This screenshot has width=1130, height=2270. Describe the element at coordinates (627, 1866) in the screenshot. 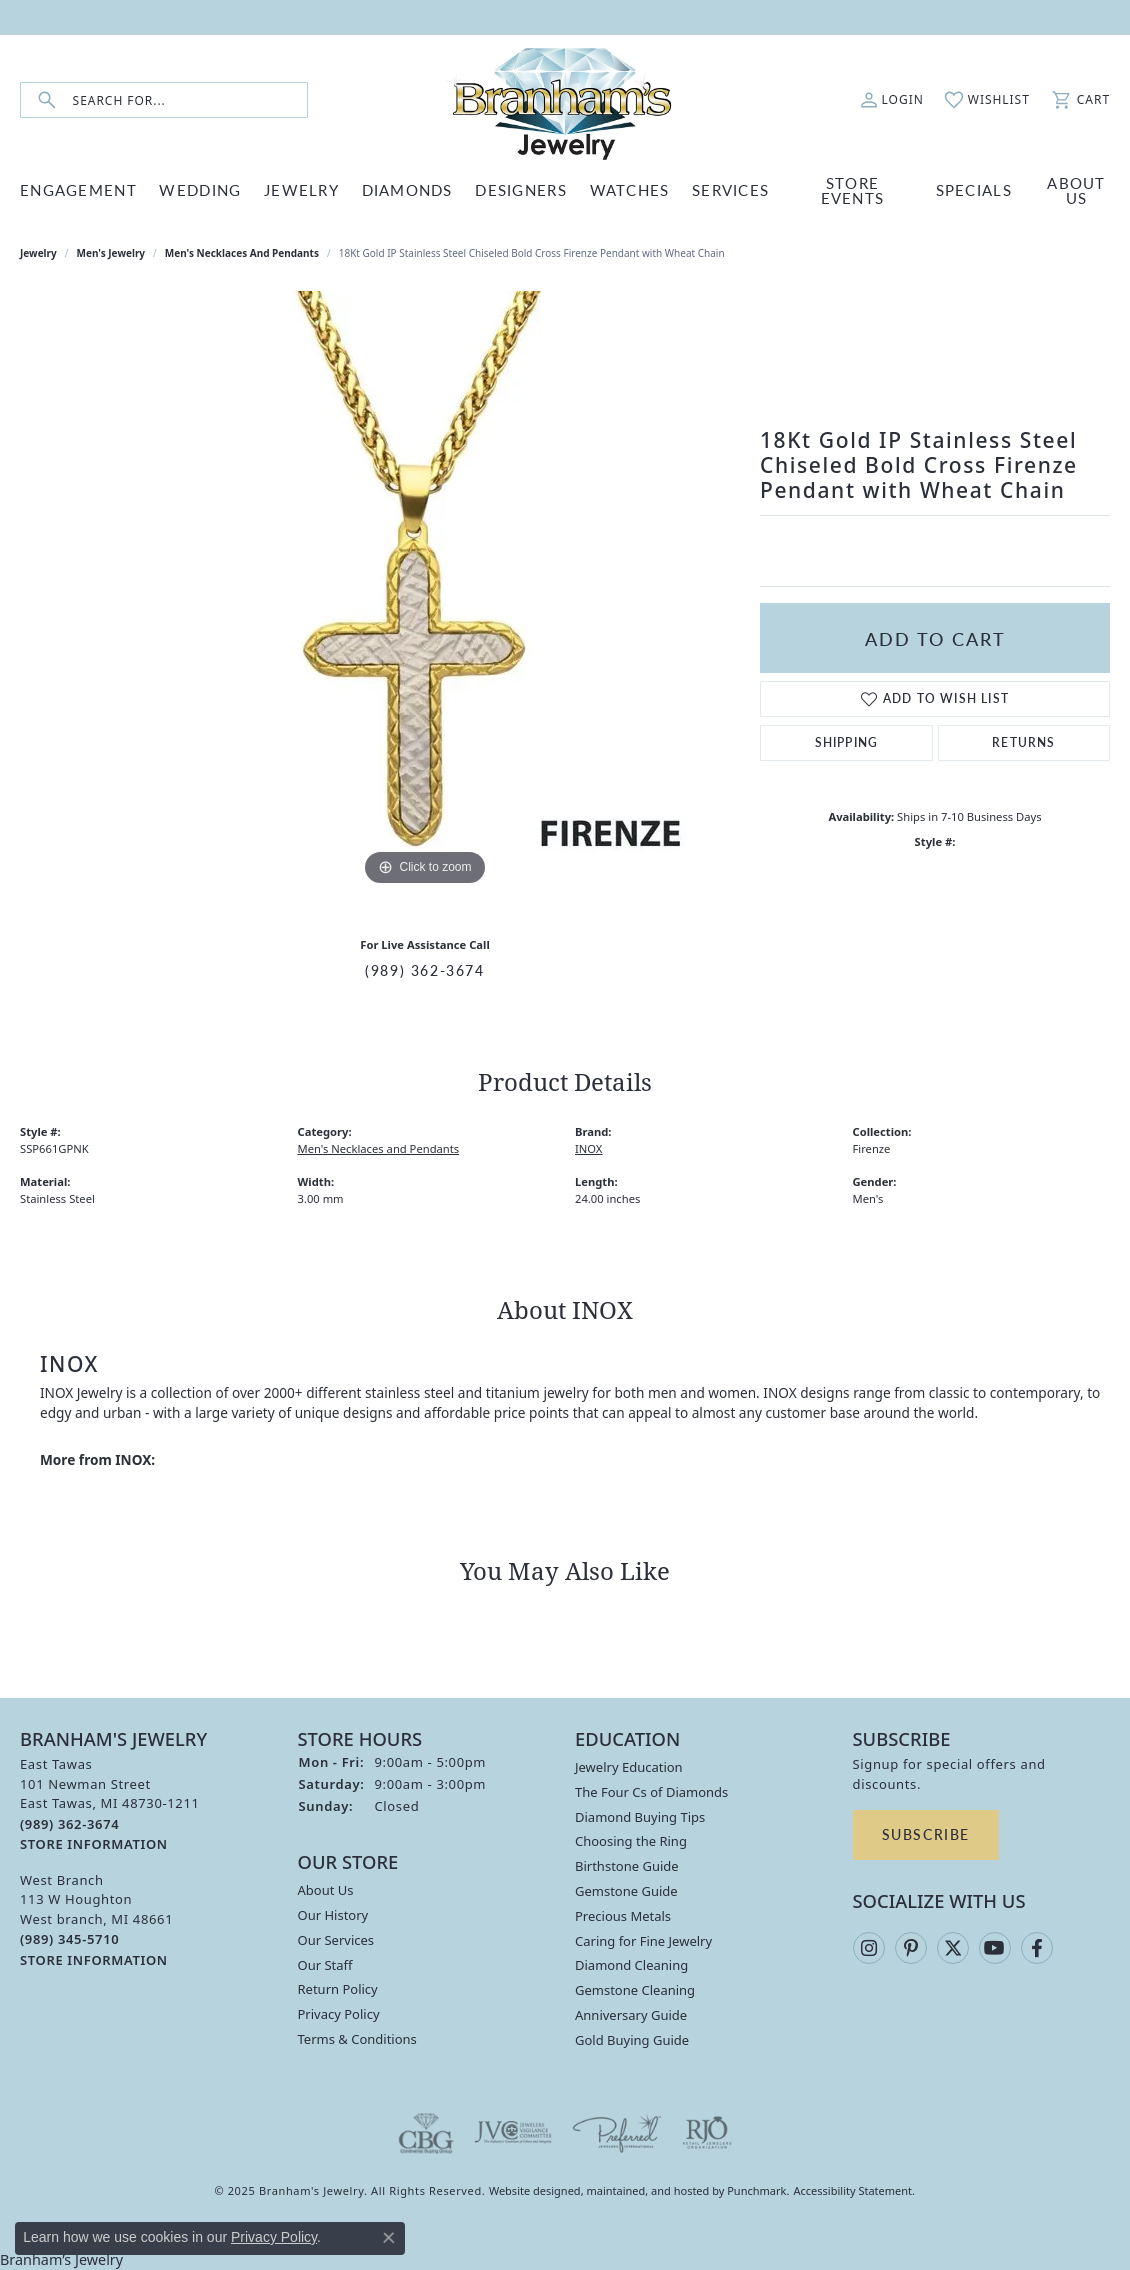

I see `Birthstone Guide [menuitem]` at that location.